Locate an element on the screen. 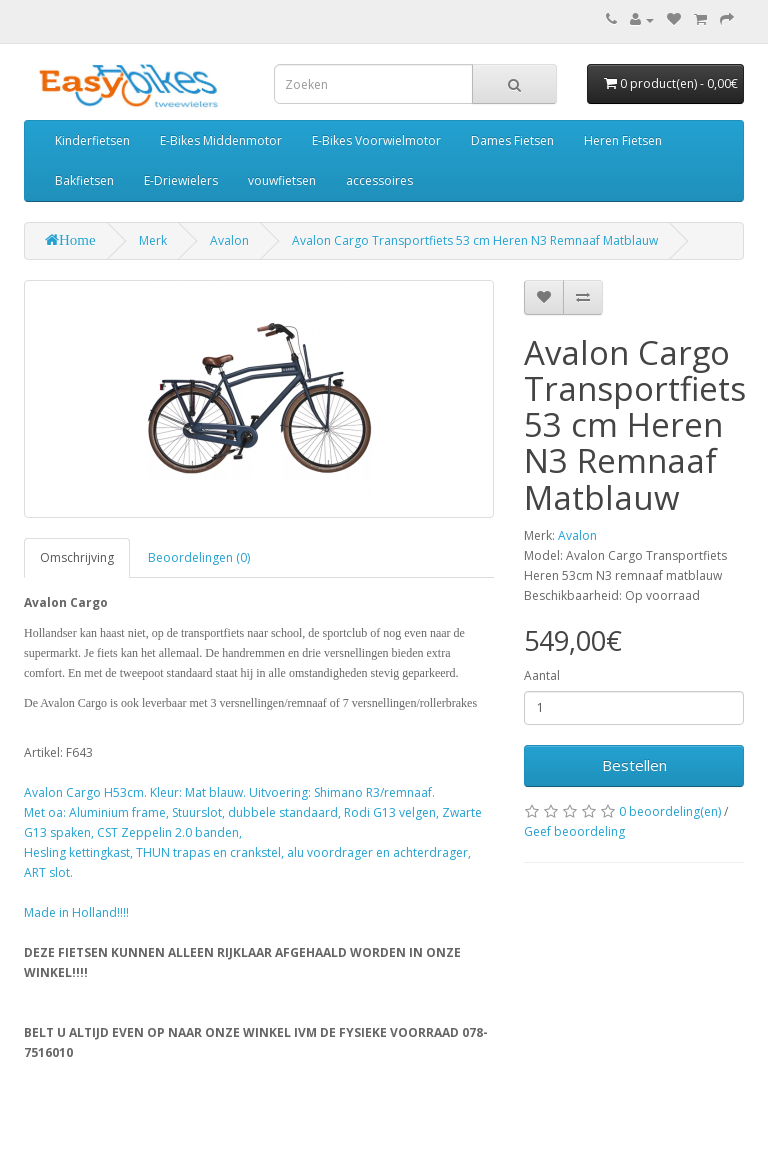 This screenshot has width=768, height=1163. 0 beoordeling(en) is located at coordinates (670, 811).